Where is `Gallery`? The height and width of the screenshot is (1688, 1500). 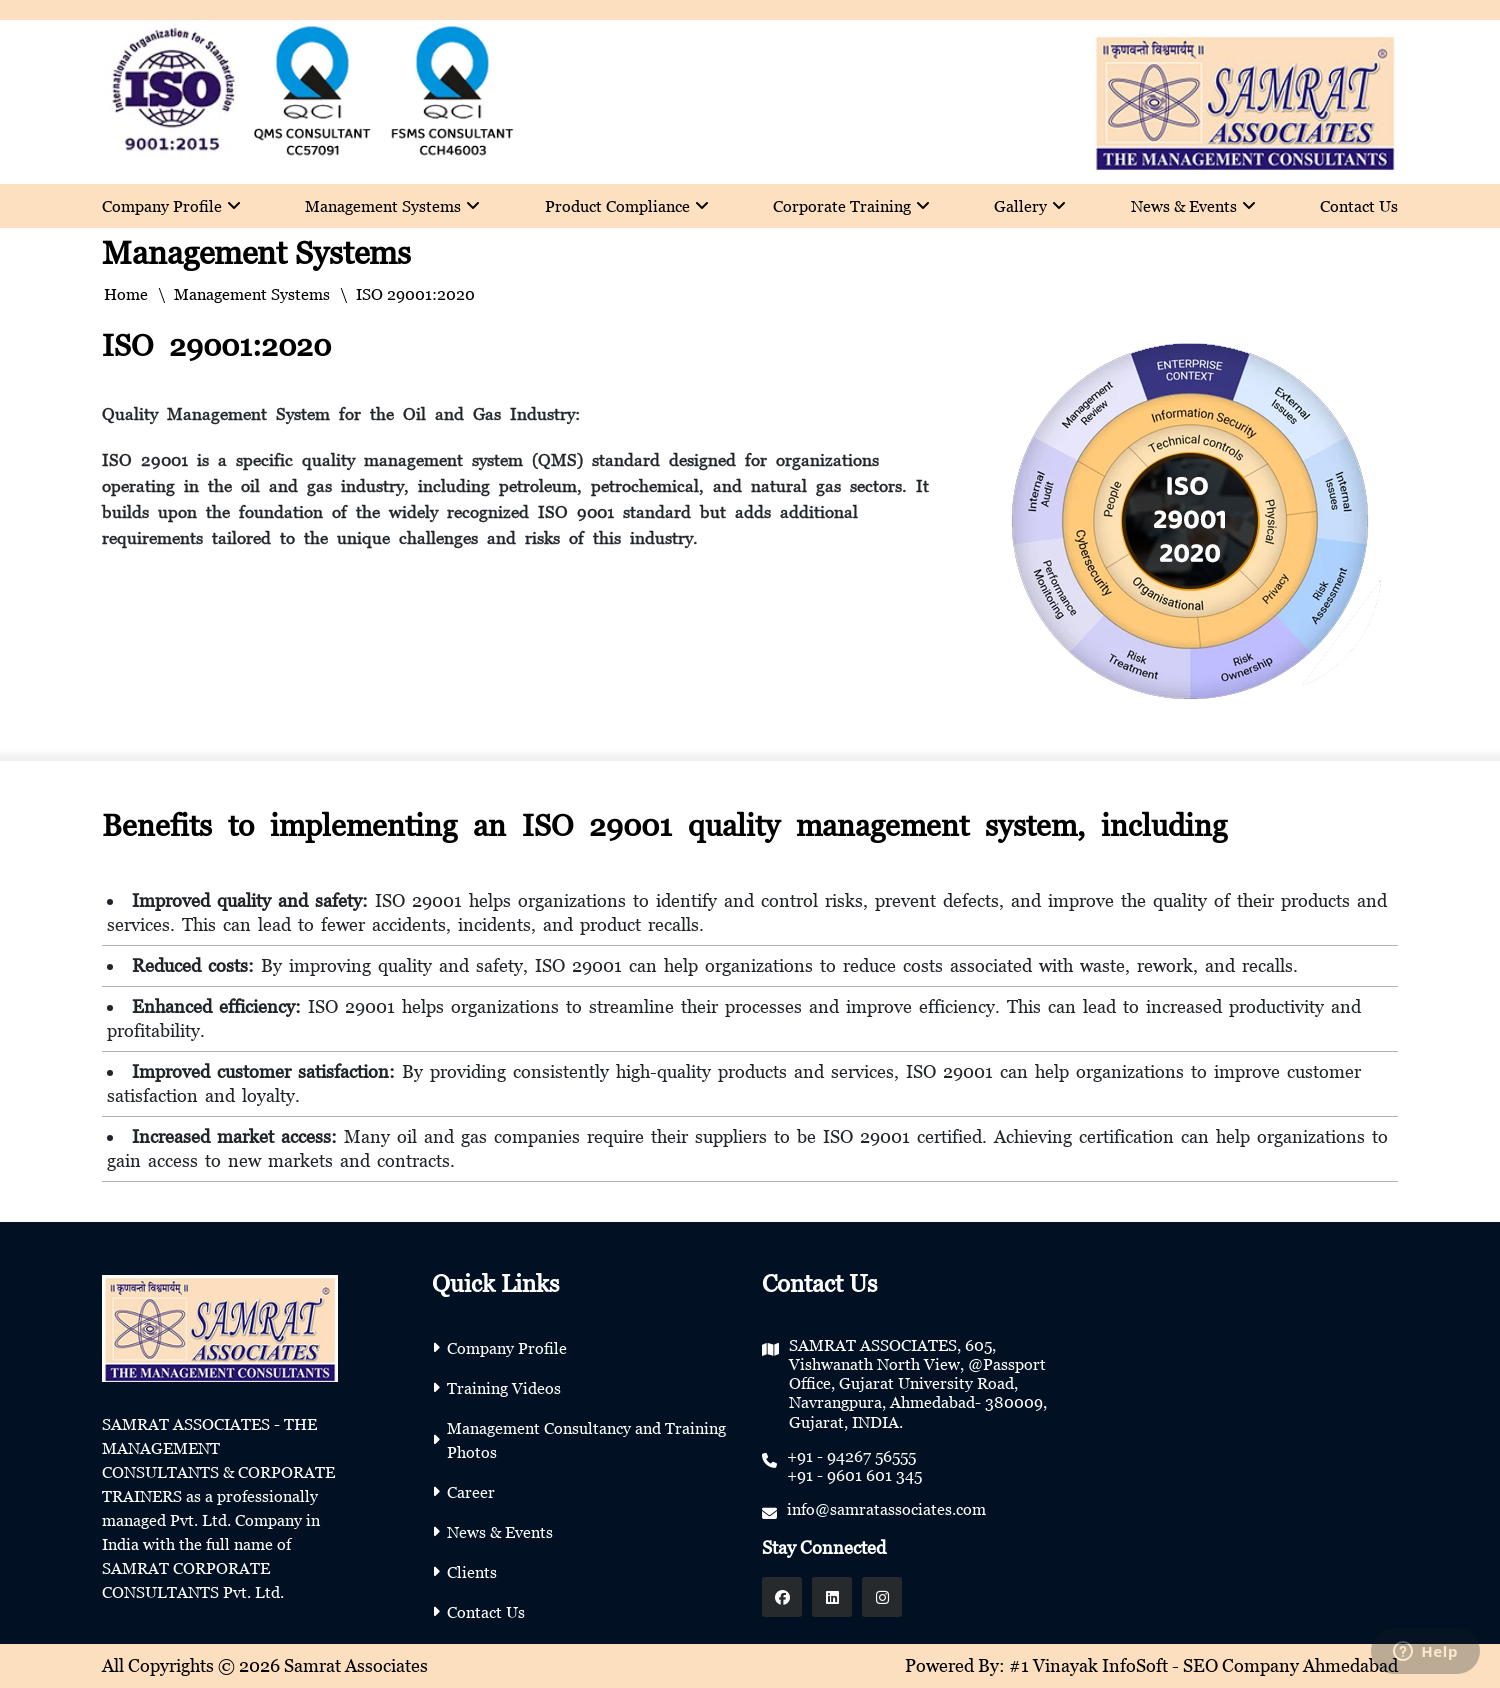 Gallery is located at coordinates (1030, 206).